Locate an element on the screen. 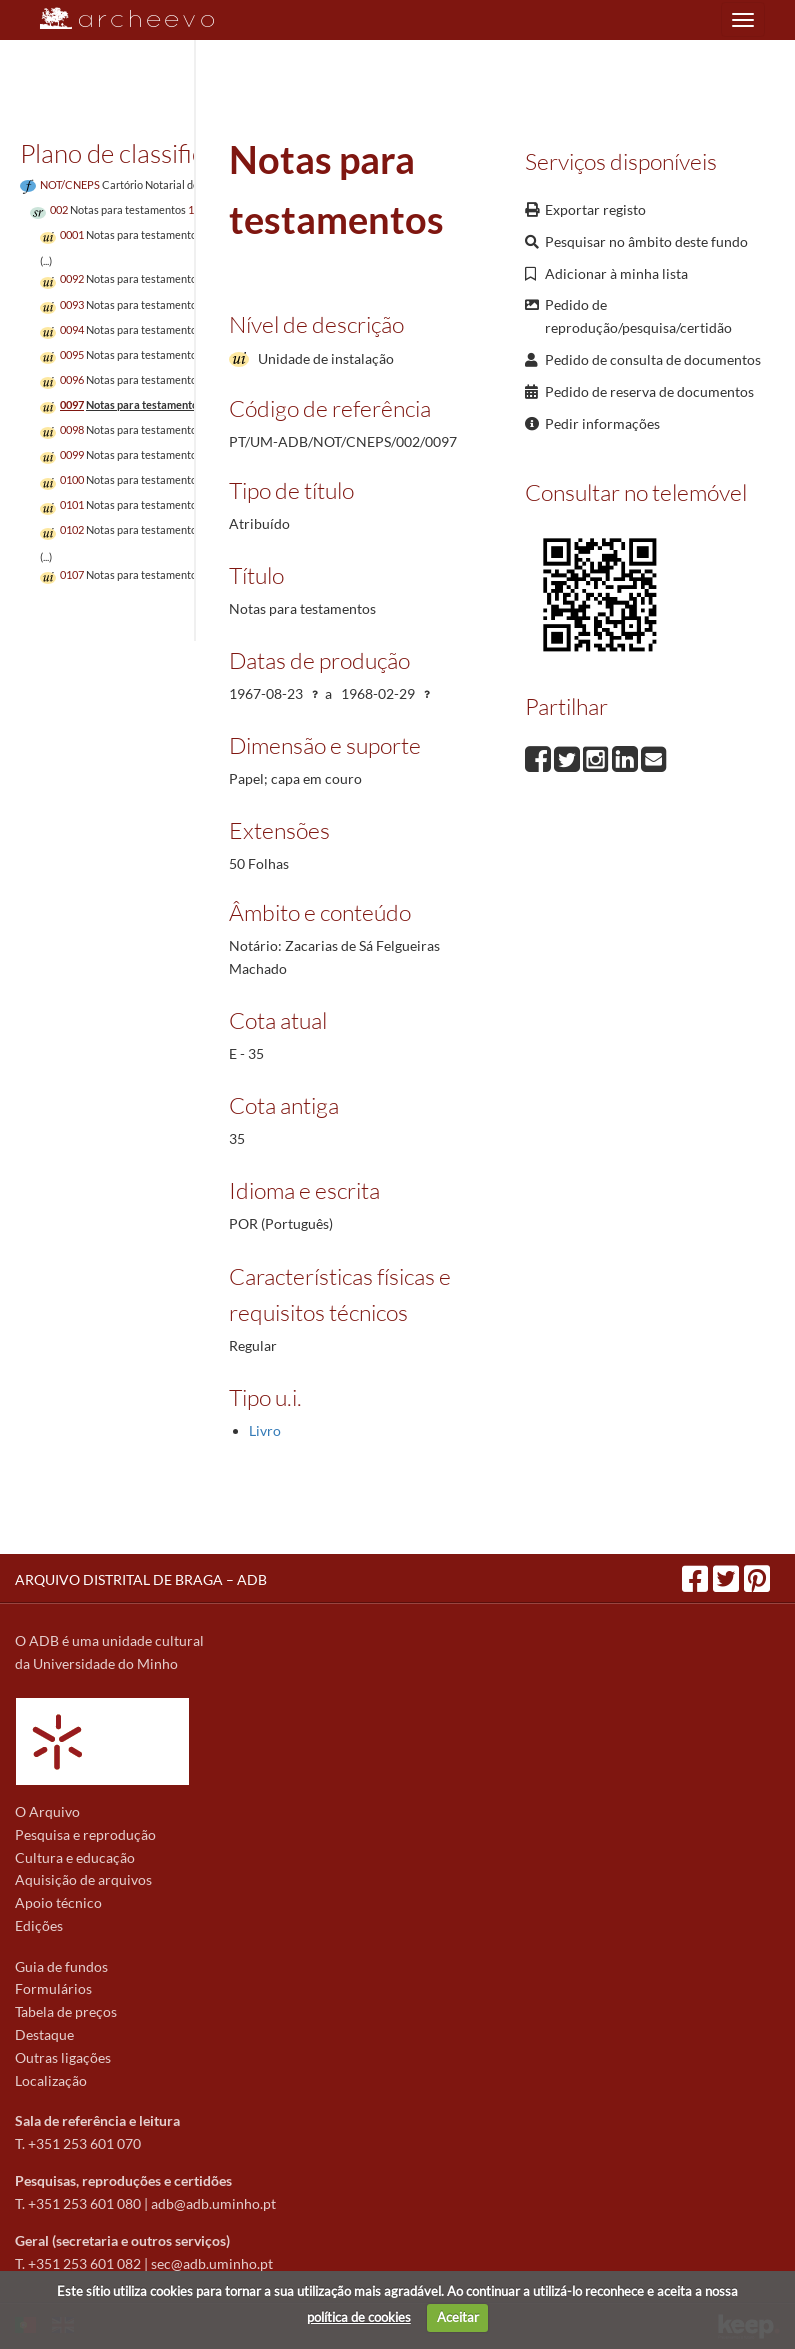 Image resolution: width=795 pixels, height=2349 pixels. Outras ligações is located at coordinates (63, 2057).